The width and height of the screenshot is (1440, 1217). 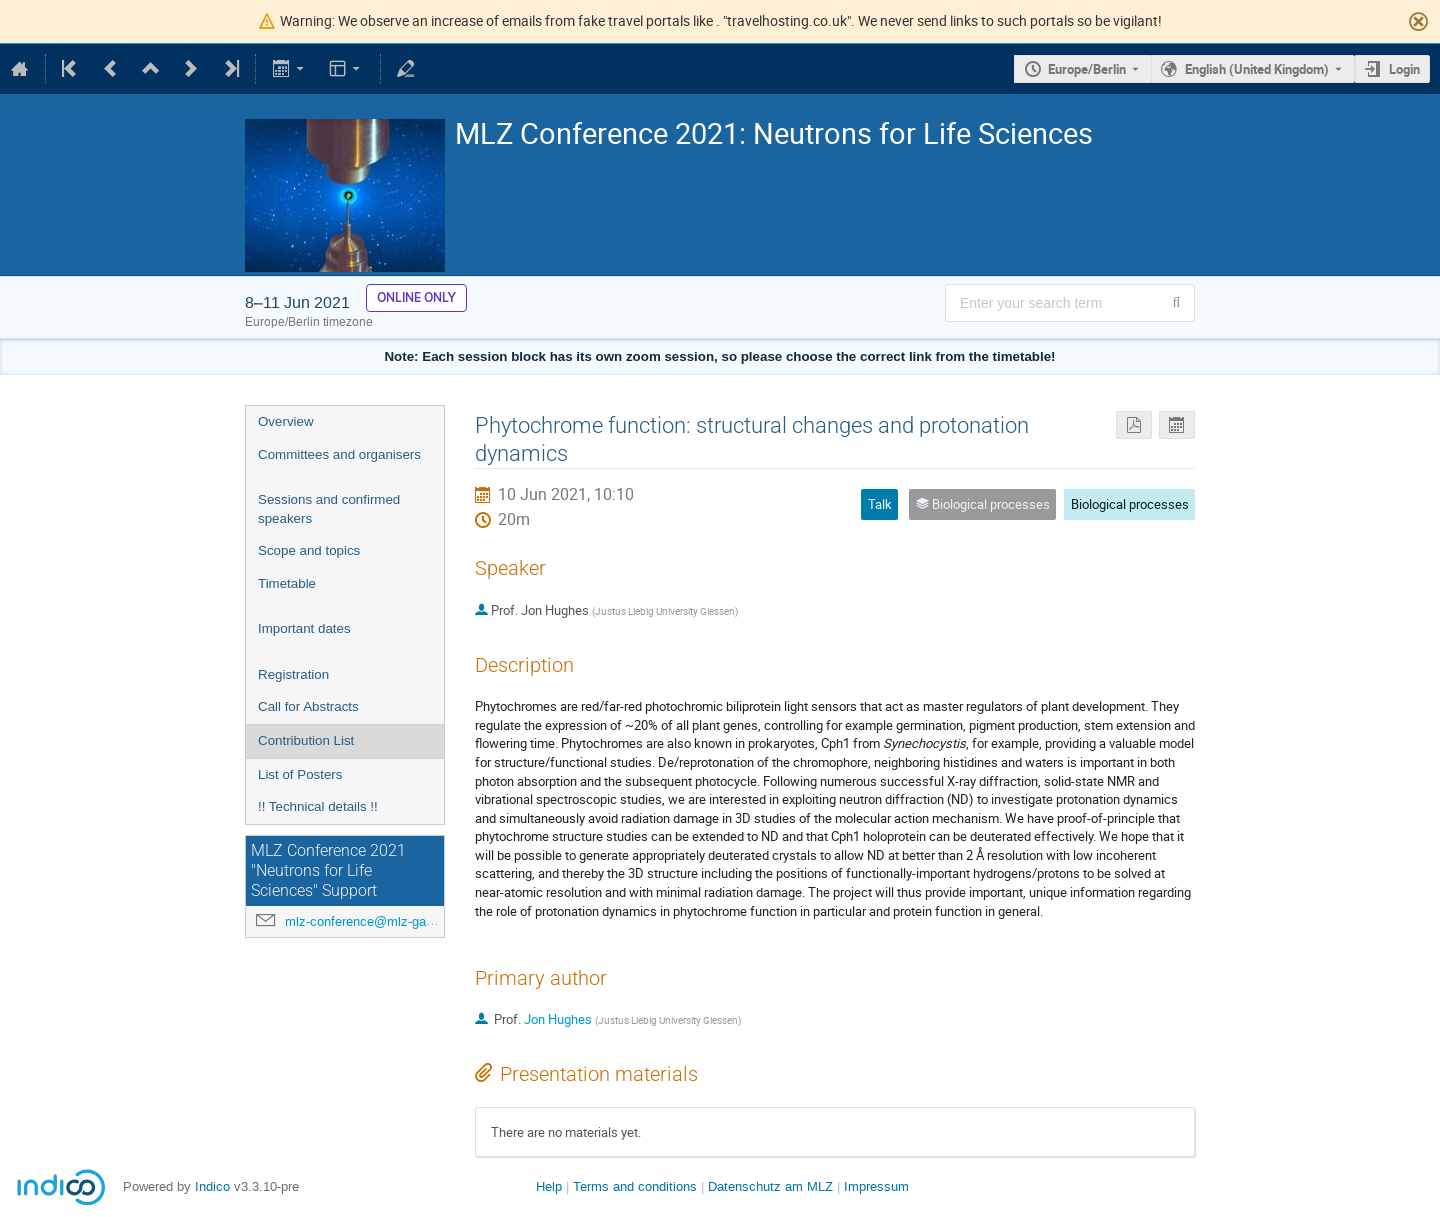 What do you see at coordinates (339, 454) in the screenshot?
I see `Committees and organisers` at bounding box center [339, 454].